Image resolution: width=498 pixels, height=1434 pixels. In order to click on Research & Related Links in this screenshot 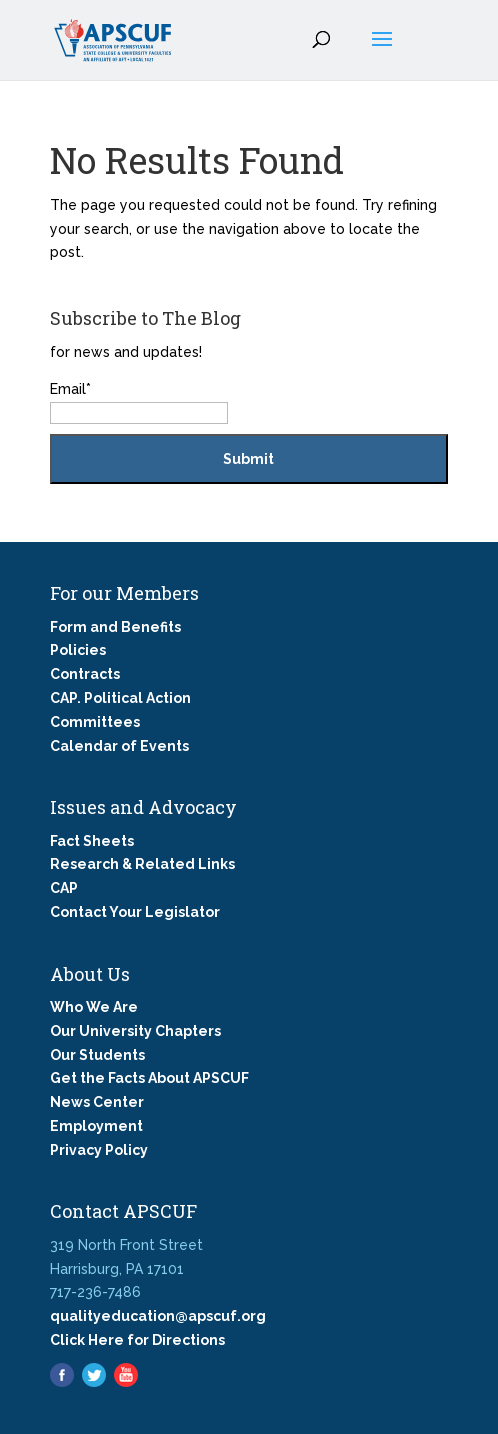, I will do `click(142, 864)`.